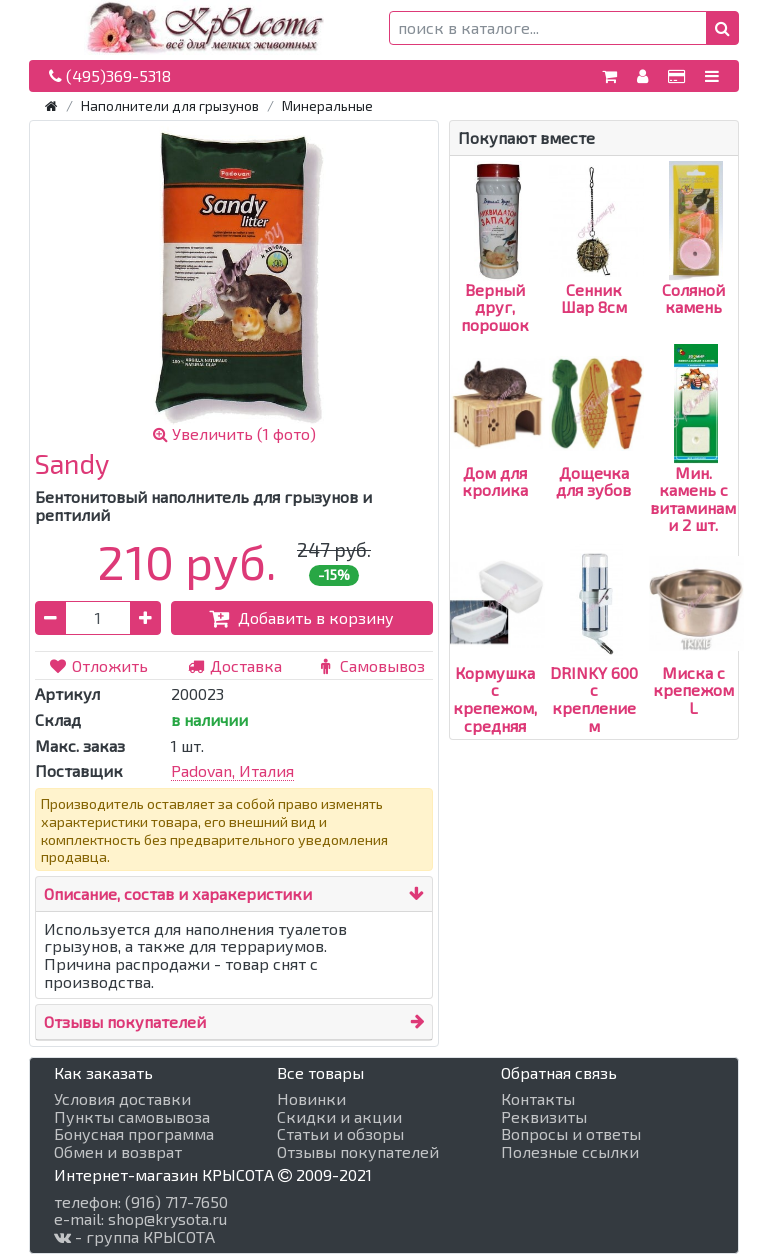 This screenshot has height=1259, width=768. What do you see at coordinates (594, 663) in the screenshot?
I see `DRINKY 600 с креплением` at bounding box center [594, 663].